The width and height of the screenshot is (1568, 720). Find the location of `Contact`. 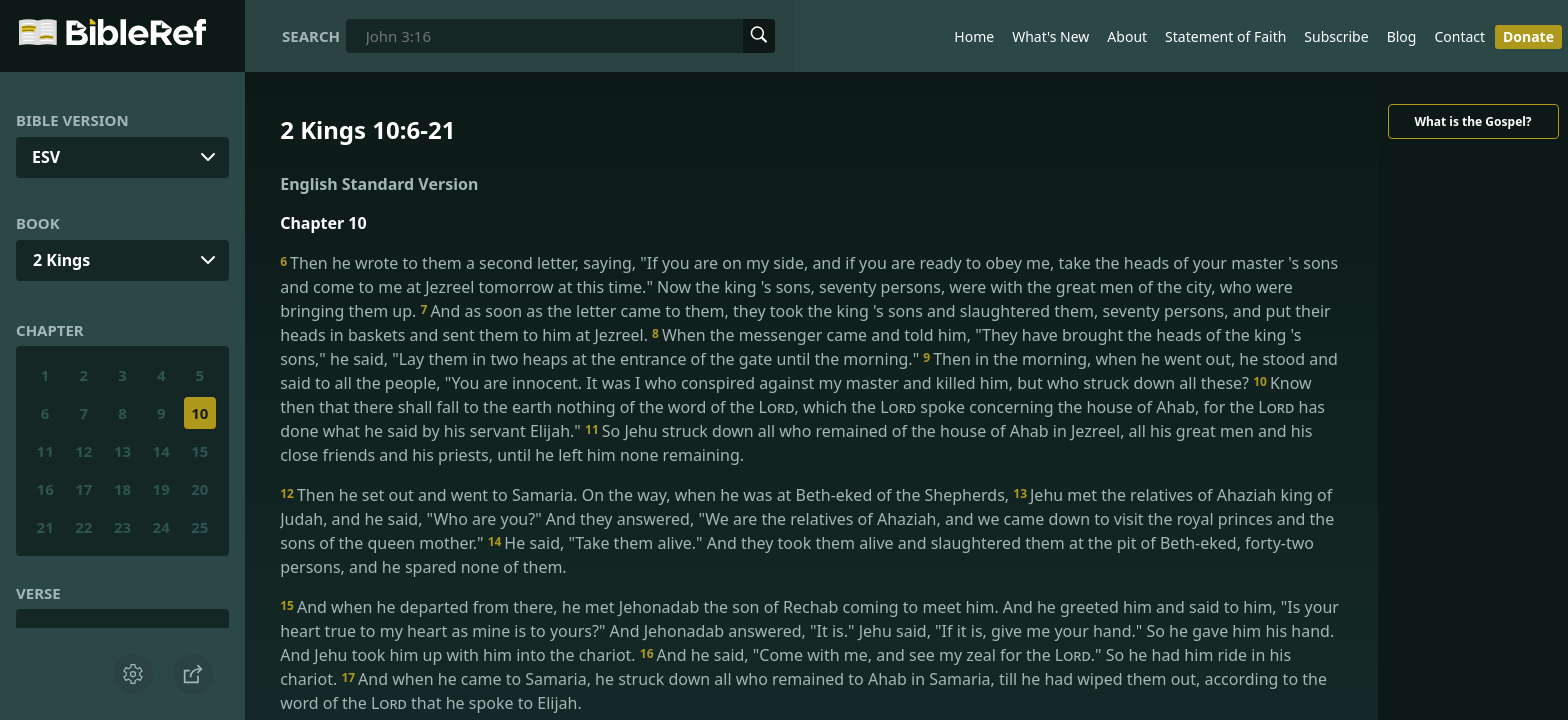

Contact is located at coordinates (1459, 36).